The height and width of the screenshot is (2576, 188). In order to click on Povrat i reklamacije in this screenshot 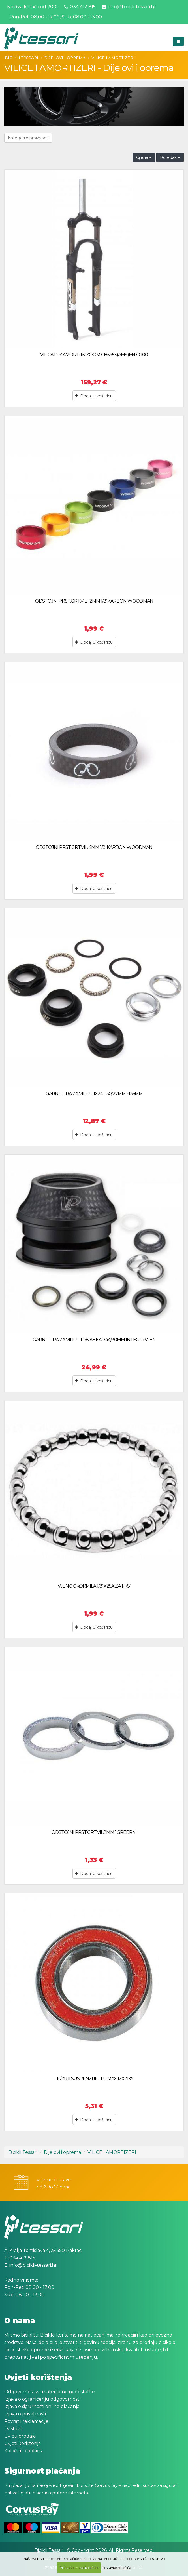, I will do `click(26, 2421)`.